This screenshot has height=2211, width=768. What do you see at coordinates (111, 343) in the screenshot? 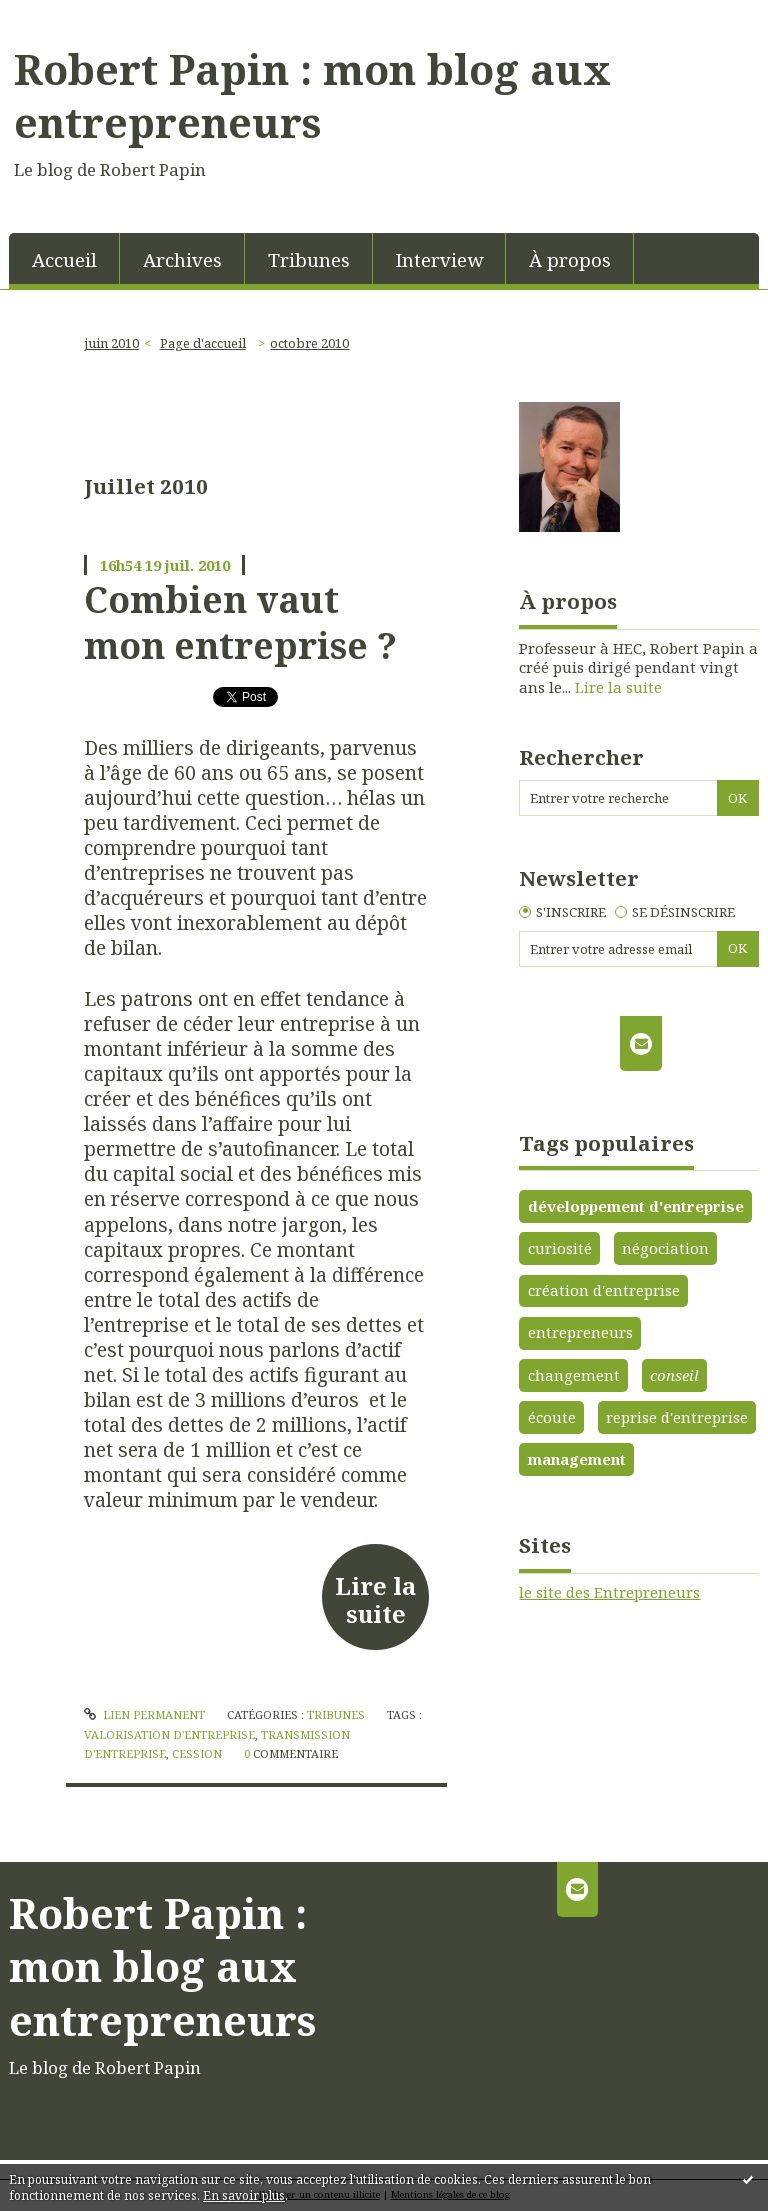
I see `juin 2010` at bounding box center [111, 343].